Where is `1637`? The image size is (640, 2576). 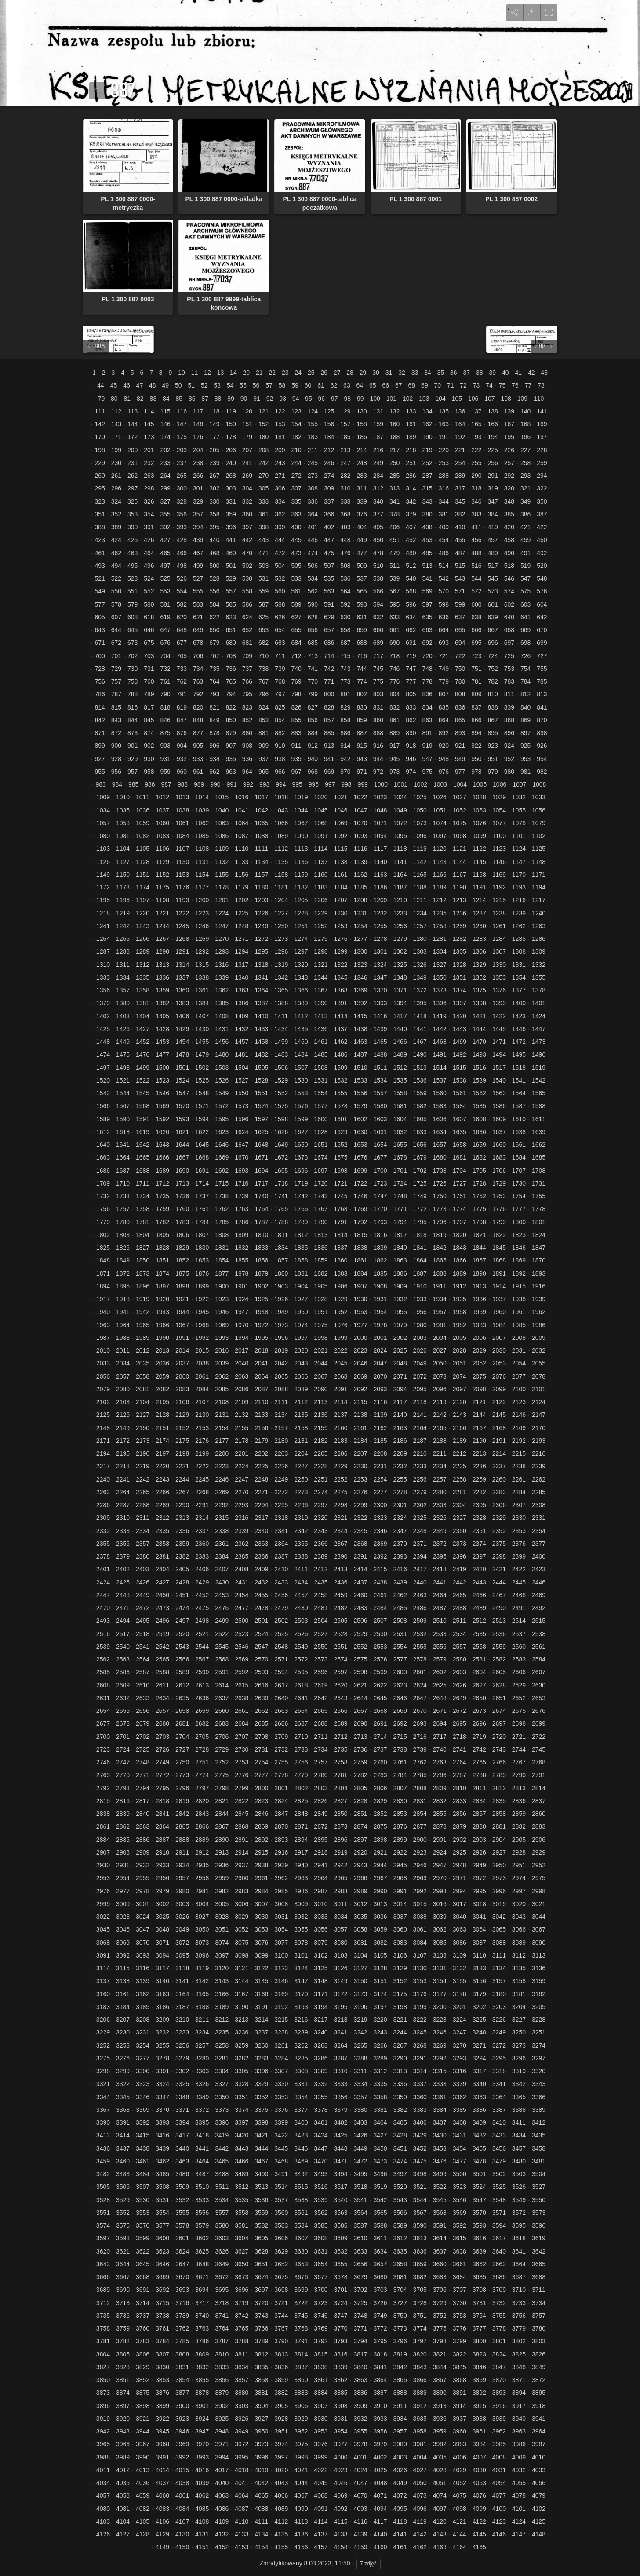
1637 is located at coordinates (499, 1131).